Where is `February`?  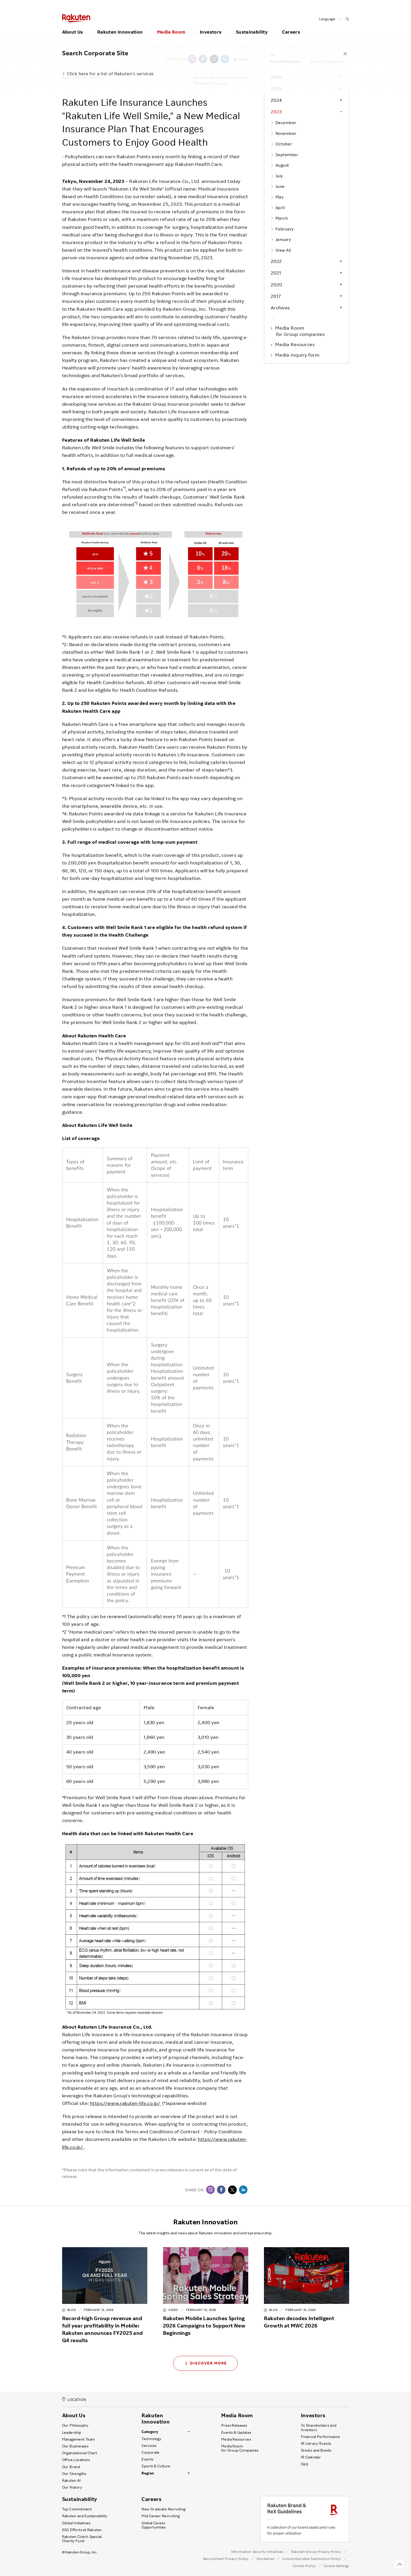 February is located at coordinates (282, 228).